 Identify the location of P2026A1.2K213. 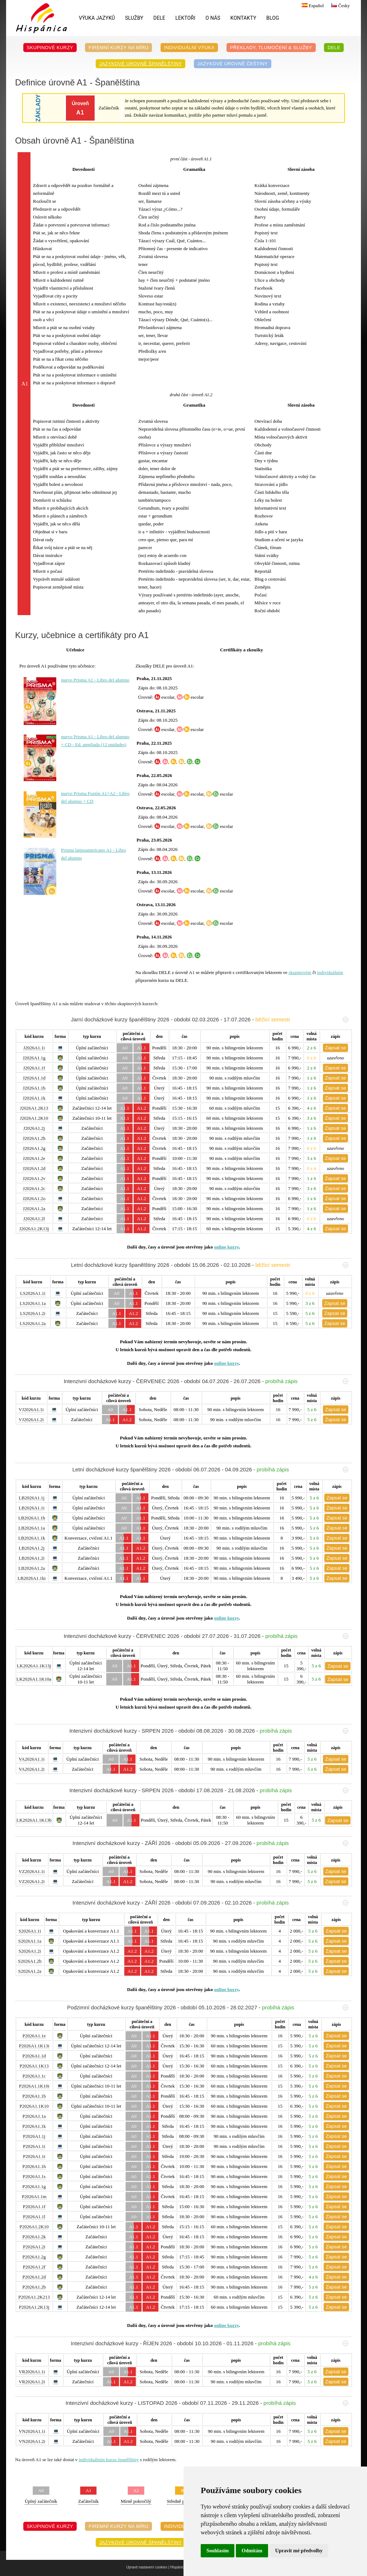
(34, 2297).